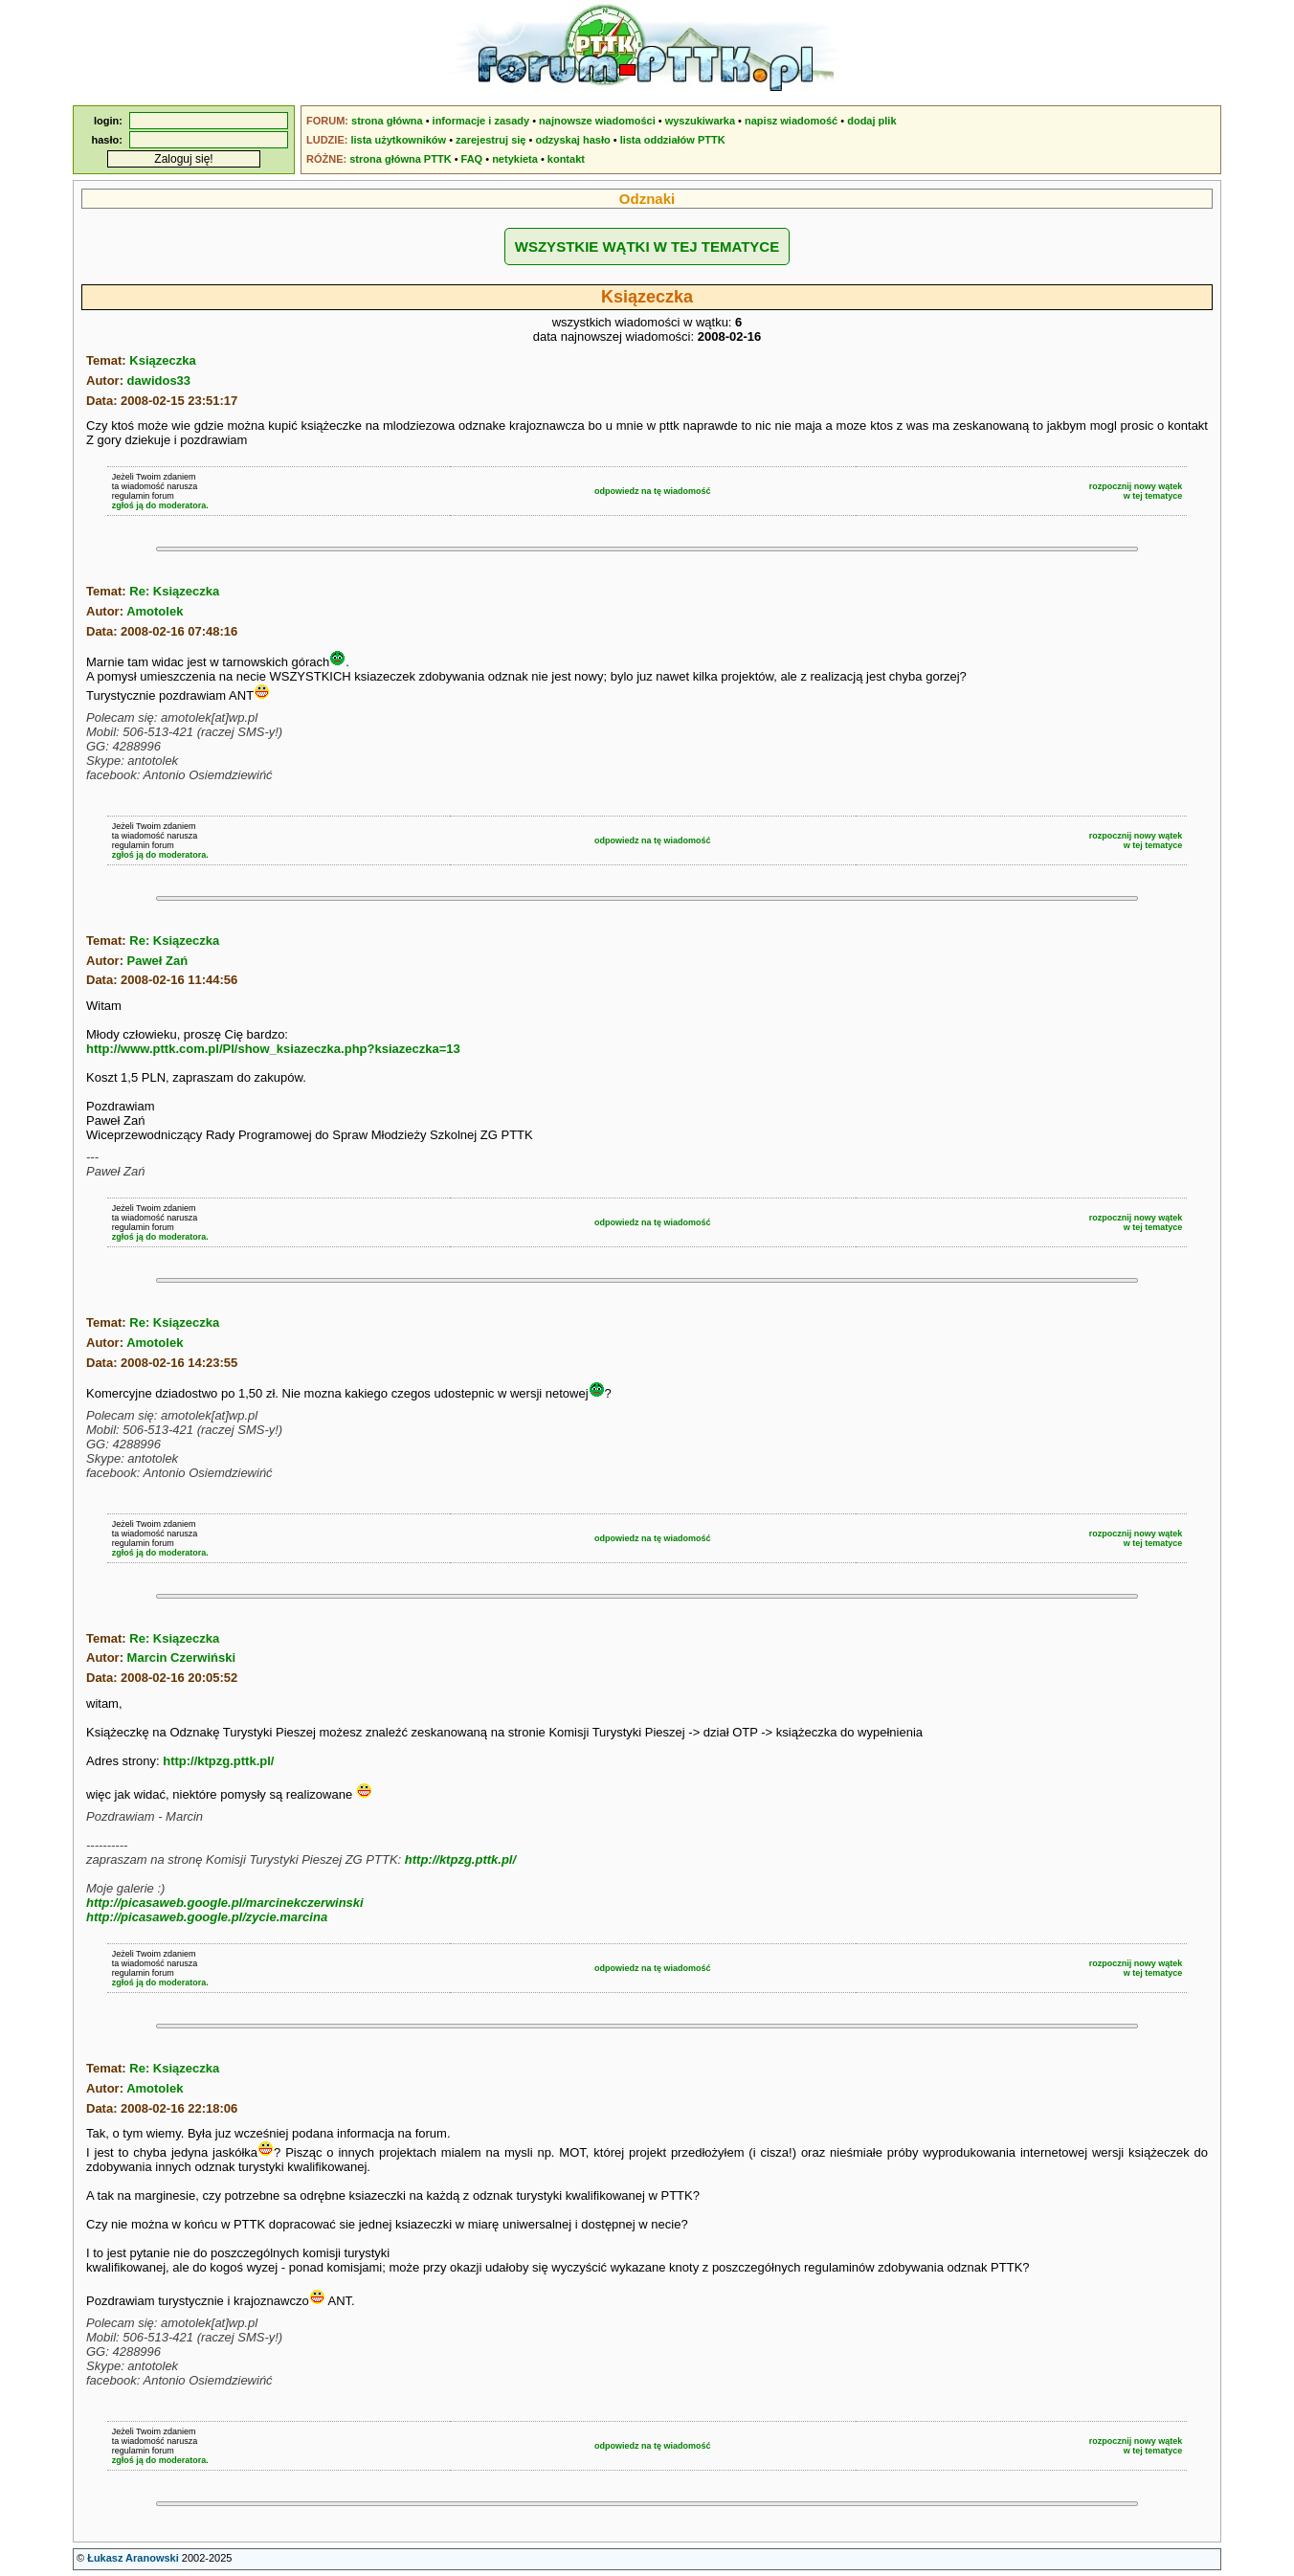 The width and height of the screenshot is (1294, 2576). Describe the element at coordinates (597, 120) in the screenshot. I see `najnowsze wiadomości` at that location.